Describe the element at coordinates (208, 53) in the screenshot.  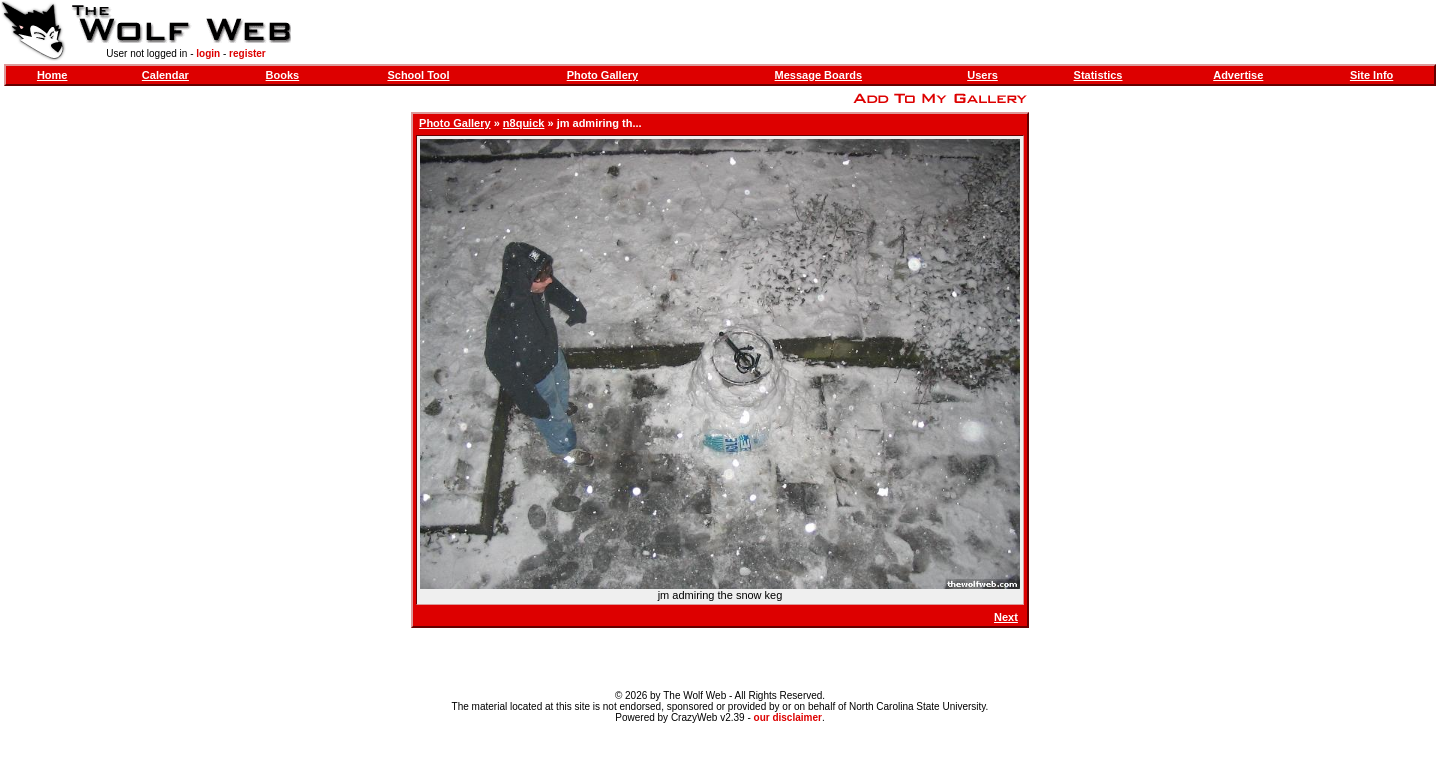
I see `login` at that location.